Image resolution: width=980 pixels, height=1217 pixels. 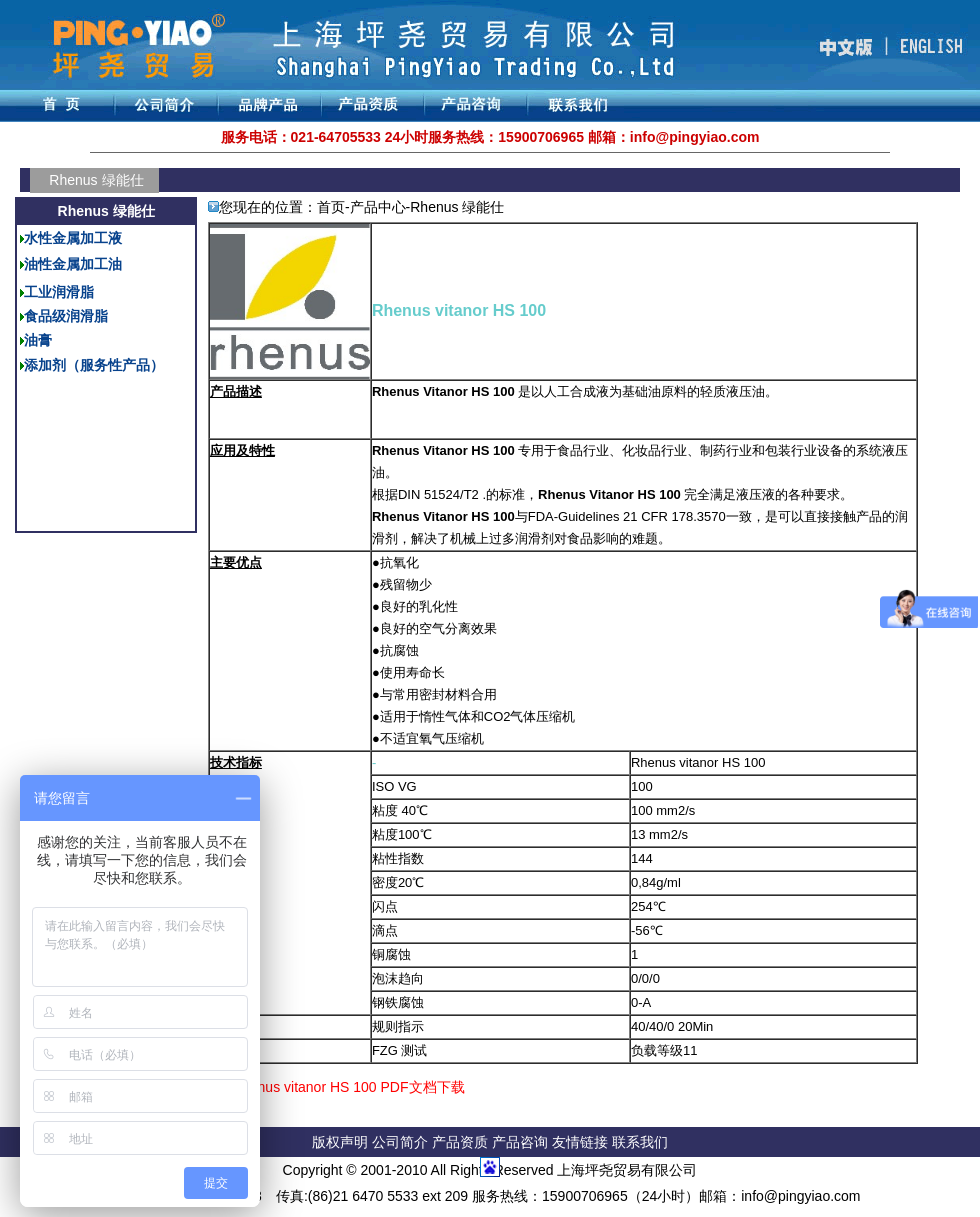 What do you see at coordinates (582, 1142) in the screenshot?
I see `友情链接` at bounding box center [582, 1142].